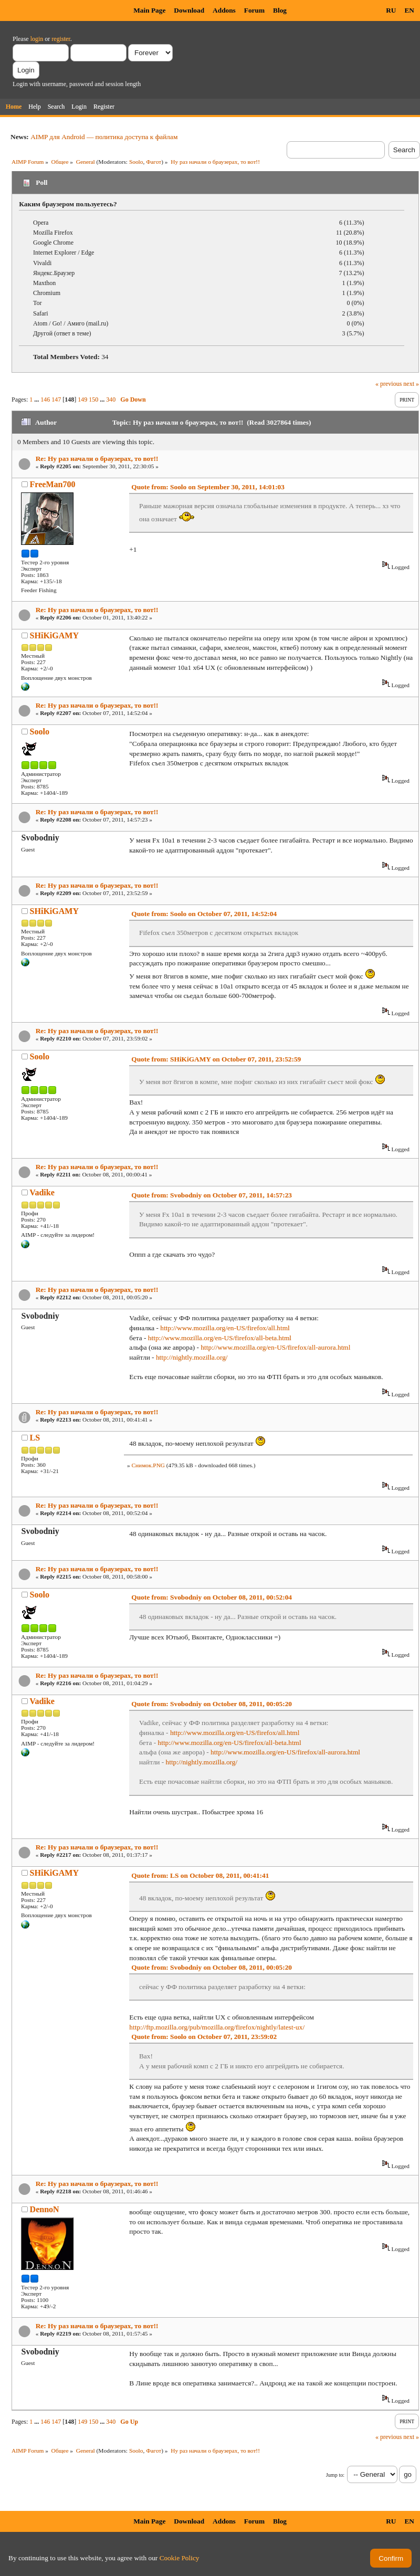 This screenshot has width=420, height=2576. Describe the element at coordinates (211, 1704) in the screenshot. I see `Quote from: Svobodniy on October 08, 2011, 00:05:20` at that location.